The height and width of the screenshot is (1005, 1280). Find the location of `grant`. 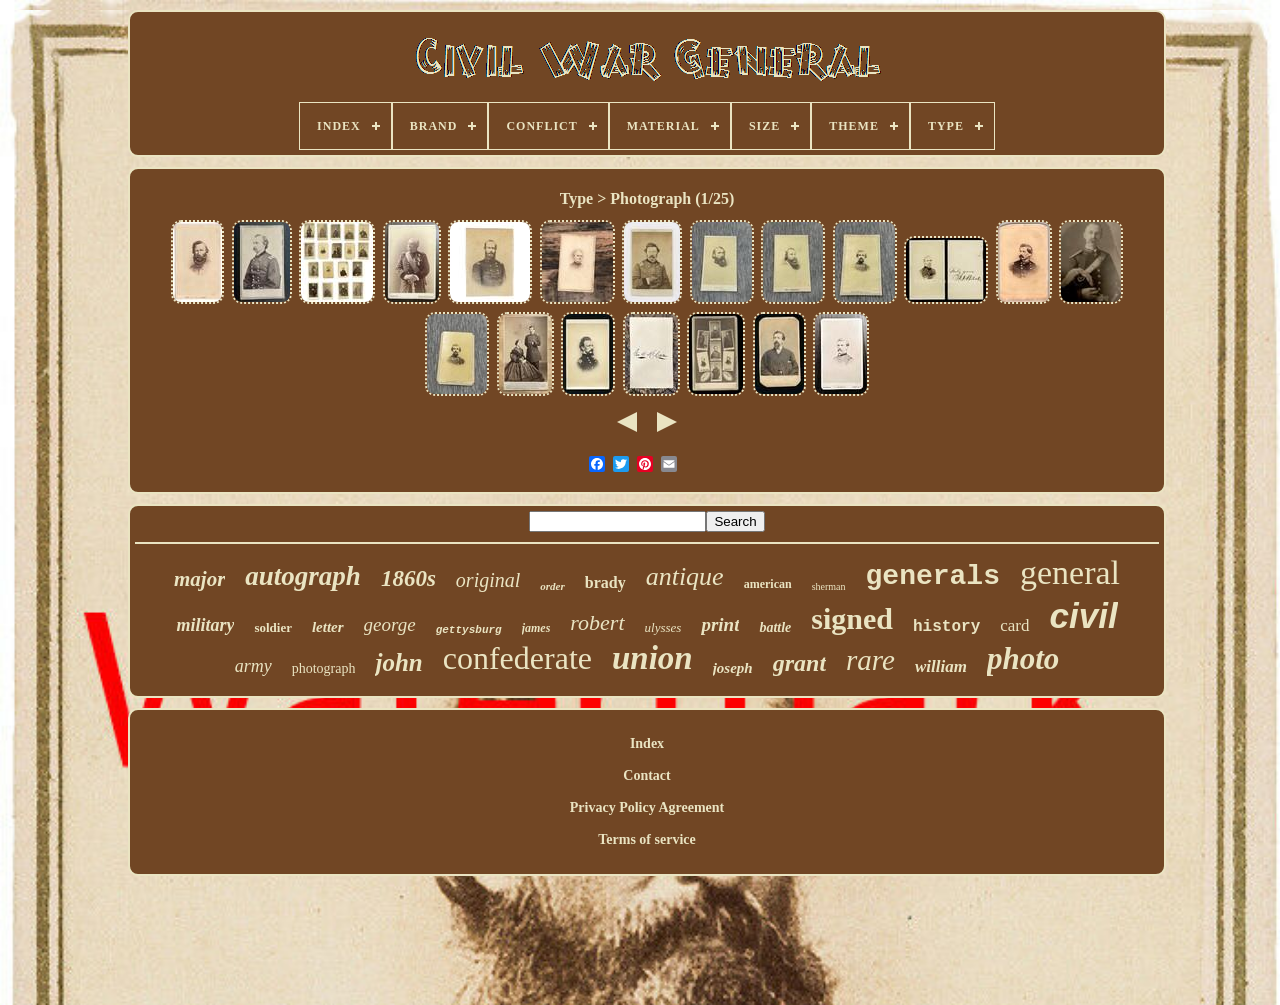

grant is located at coordinates (799, 663).